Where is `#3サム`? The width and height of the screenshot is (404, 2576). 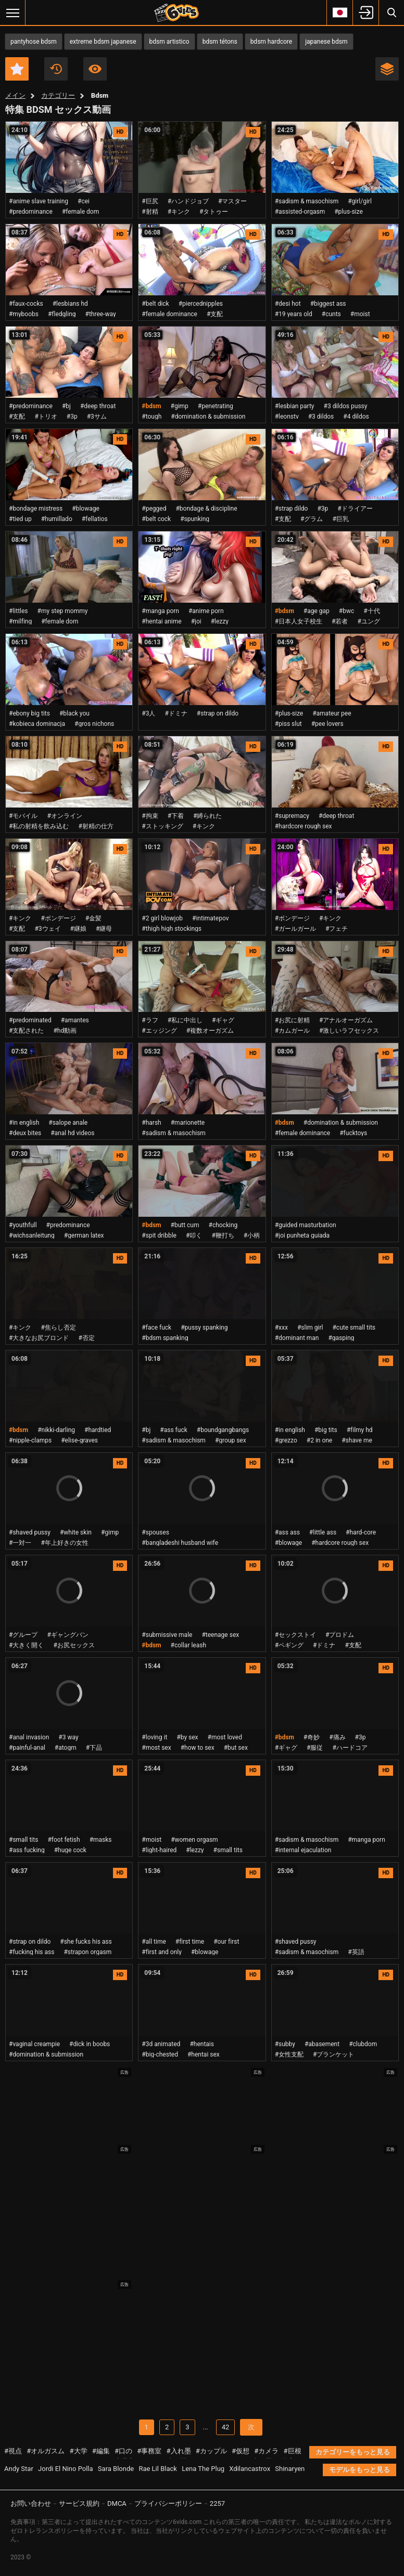
#3サム is located at coordinates (97, 416).